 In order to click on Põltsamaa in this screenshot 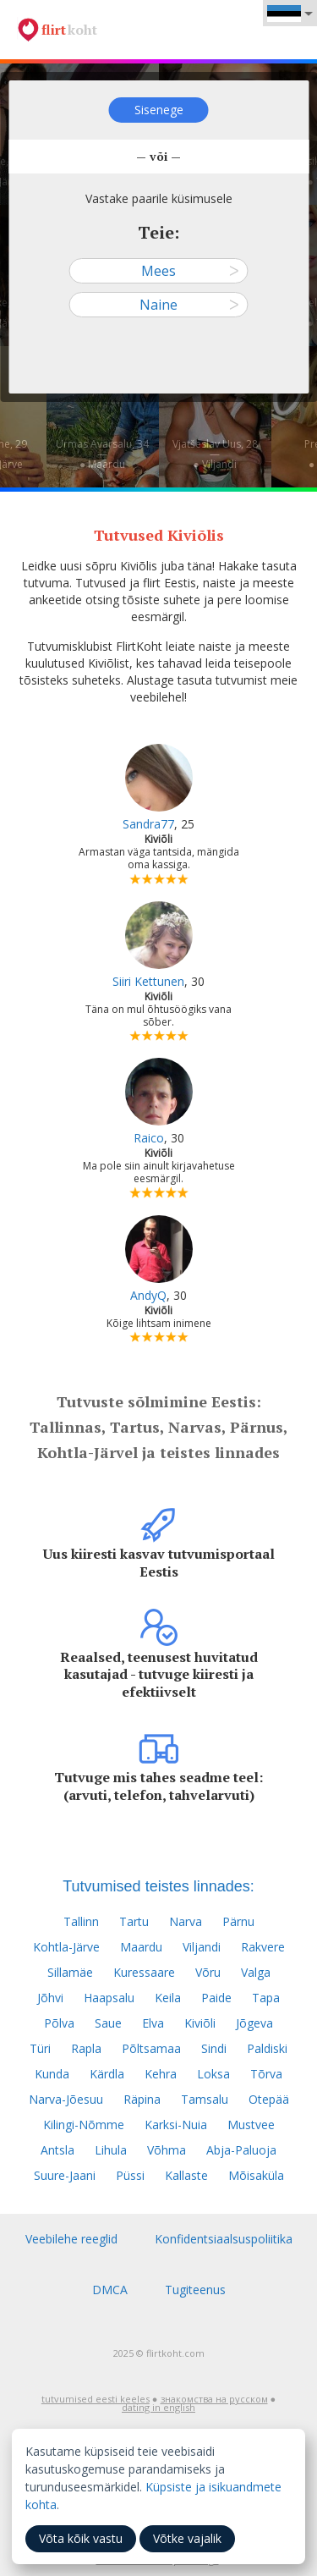, I will do `click(151, 2048)`.